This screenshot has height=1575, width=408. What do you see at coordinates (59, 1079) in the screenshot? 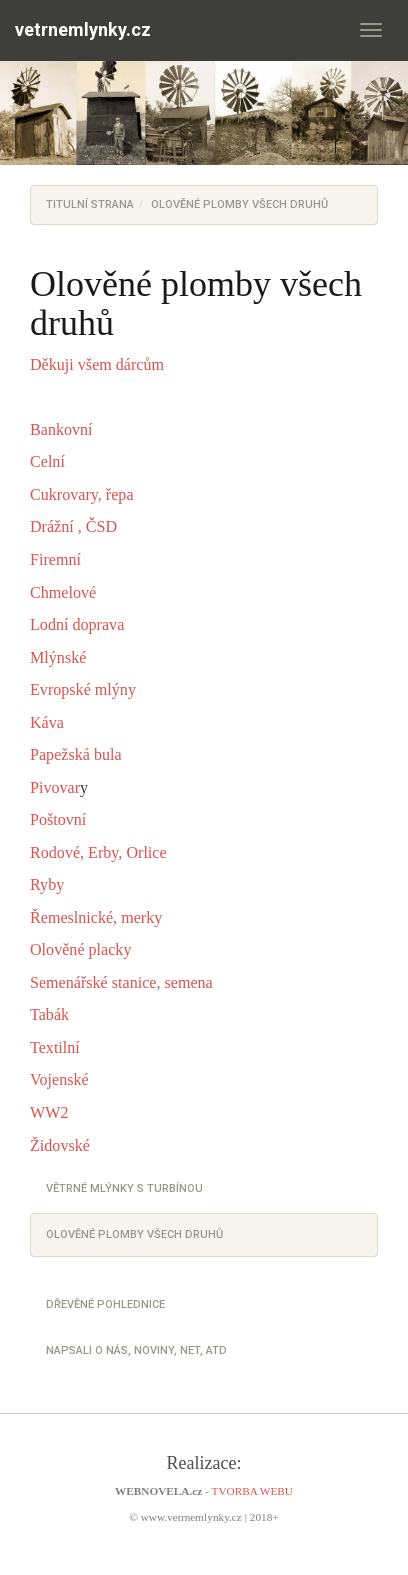
I see `Vojenské` at bounding box center [59, 1079].